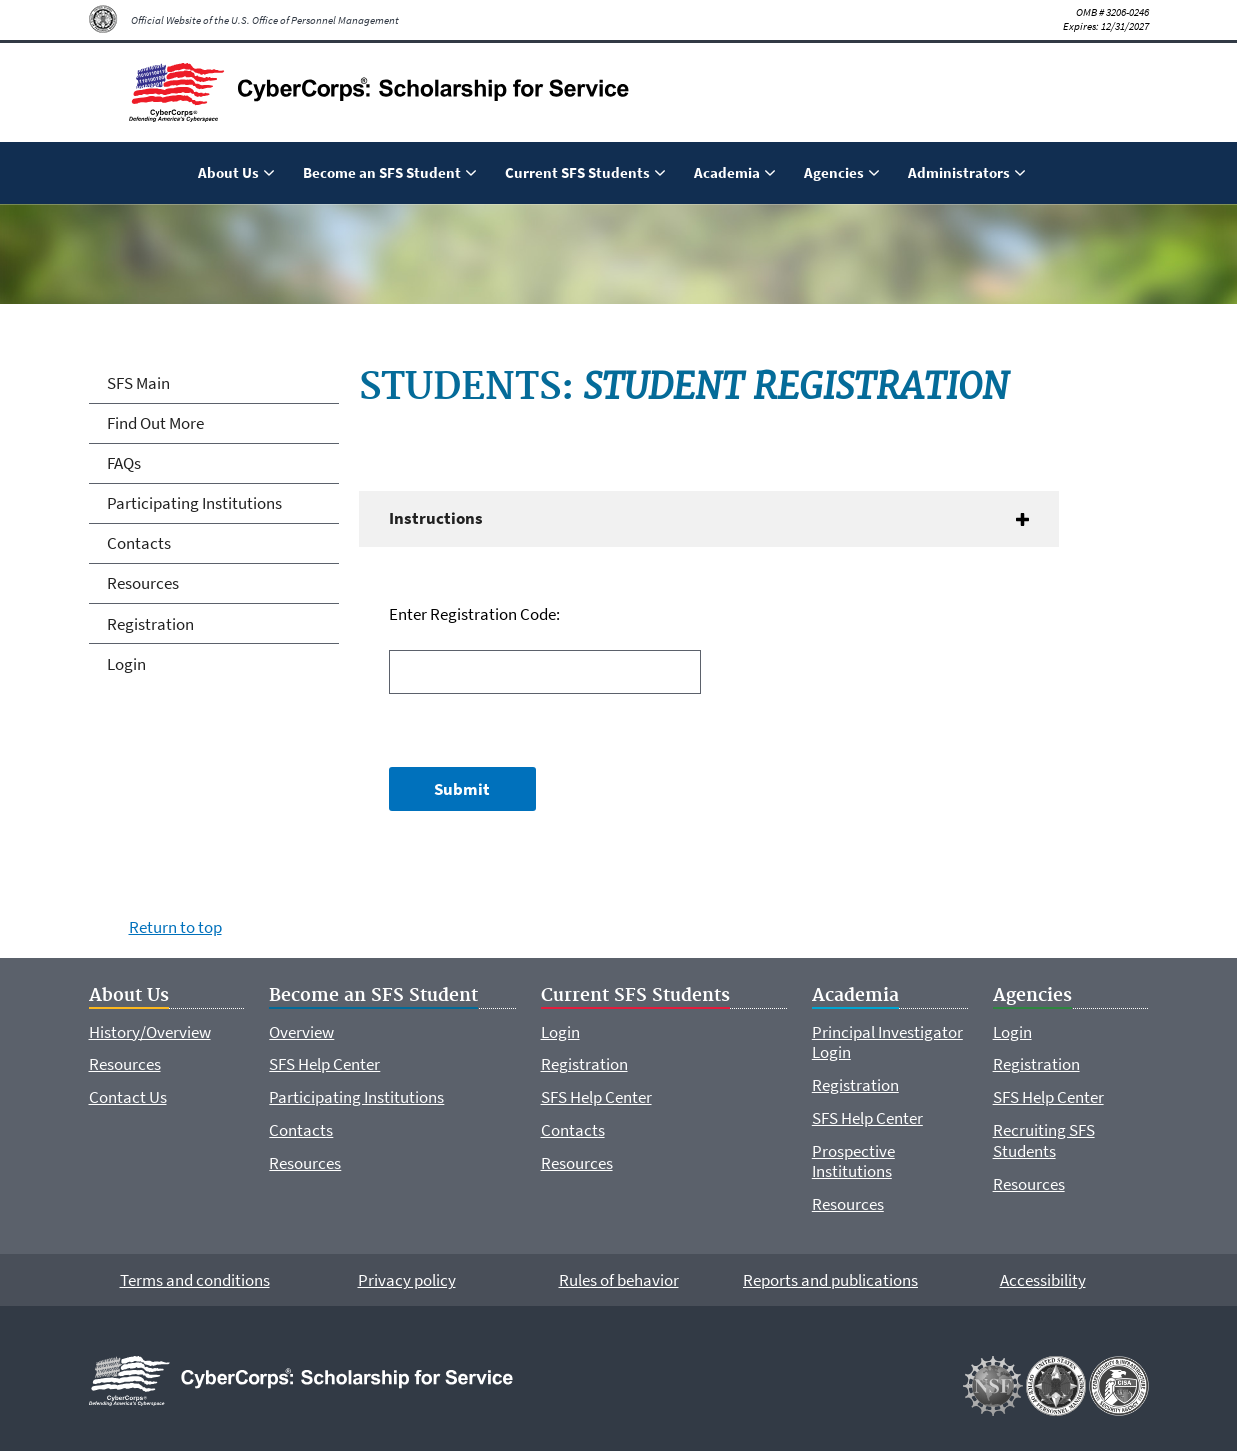 The image size is (1237, 1451). What do you see at coordinates (830, 1280) in the screenshot?
I see `Reports and publications` at bounding box center [830, 1280].